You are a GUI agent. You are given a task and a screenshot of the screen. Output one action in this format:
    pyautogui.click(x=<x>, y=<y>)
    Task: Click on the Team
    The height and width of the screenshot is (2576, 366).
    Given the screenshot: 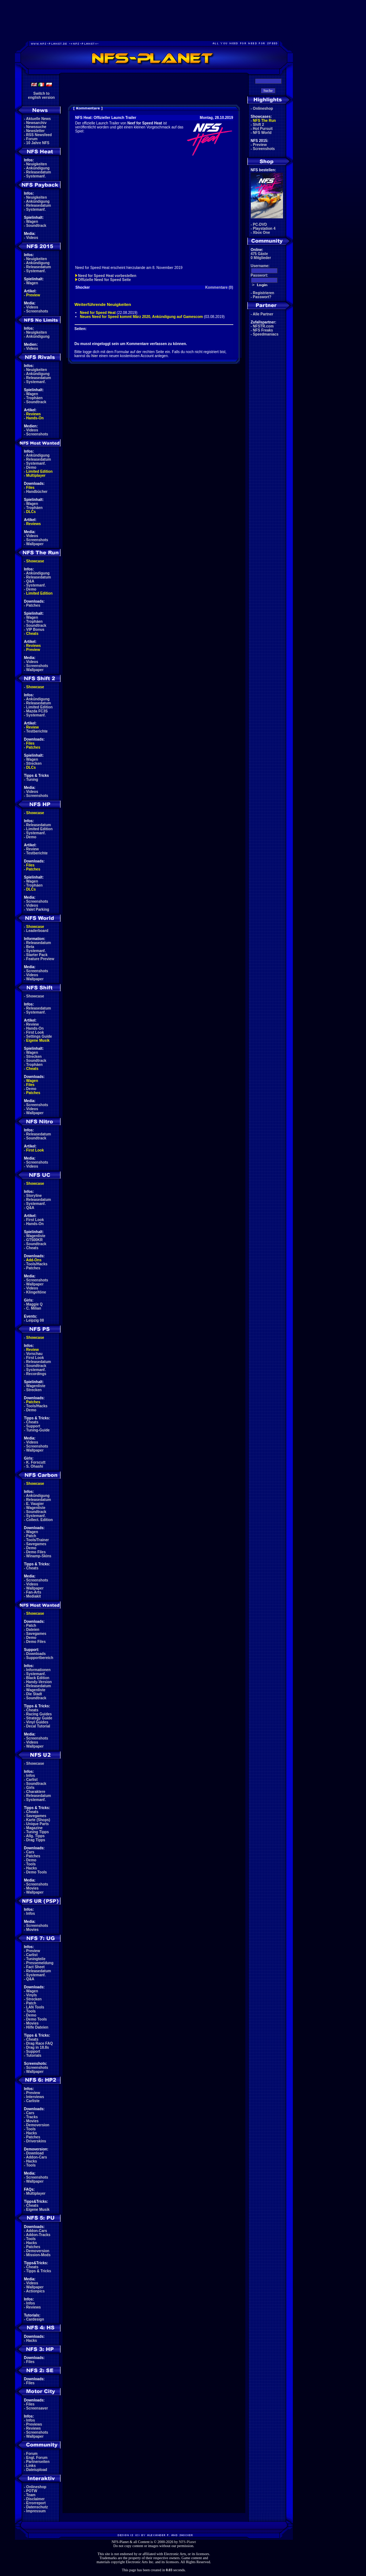 What is the action you would take?
    pyautogui.click(x=30, y=2495)
    